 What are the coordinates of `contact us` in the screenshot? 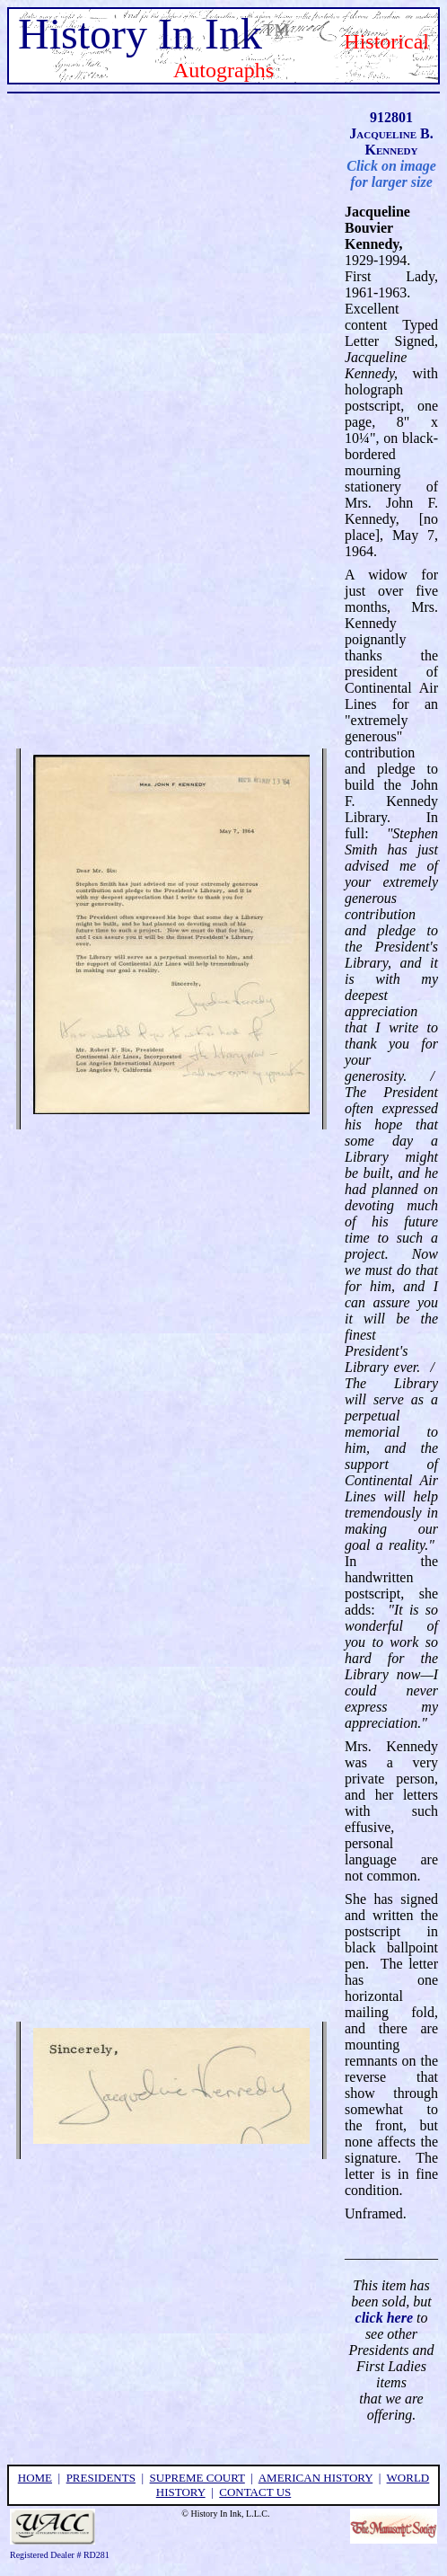 It's located at (255, 2492).